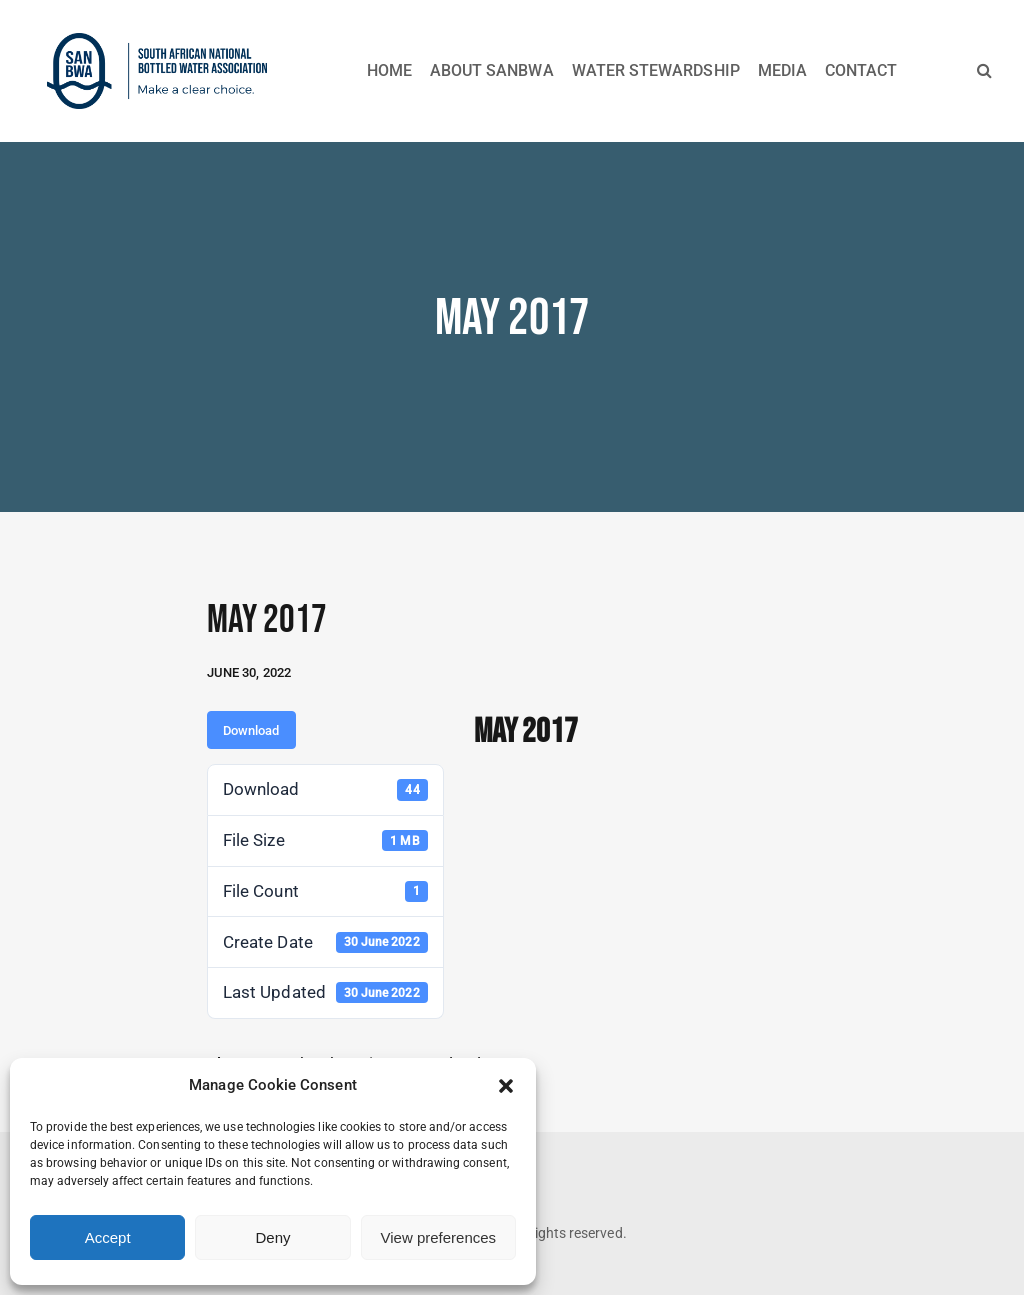 This screenshot has height=1295, width=1024. What do you see at coordinates (272, 1237) in the screenshot?
I see `Deny` at bounding box center [272, 1237].